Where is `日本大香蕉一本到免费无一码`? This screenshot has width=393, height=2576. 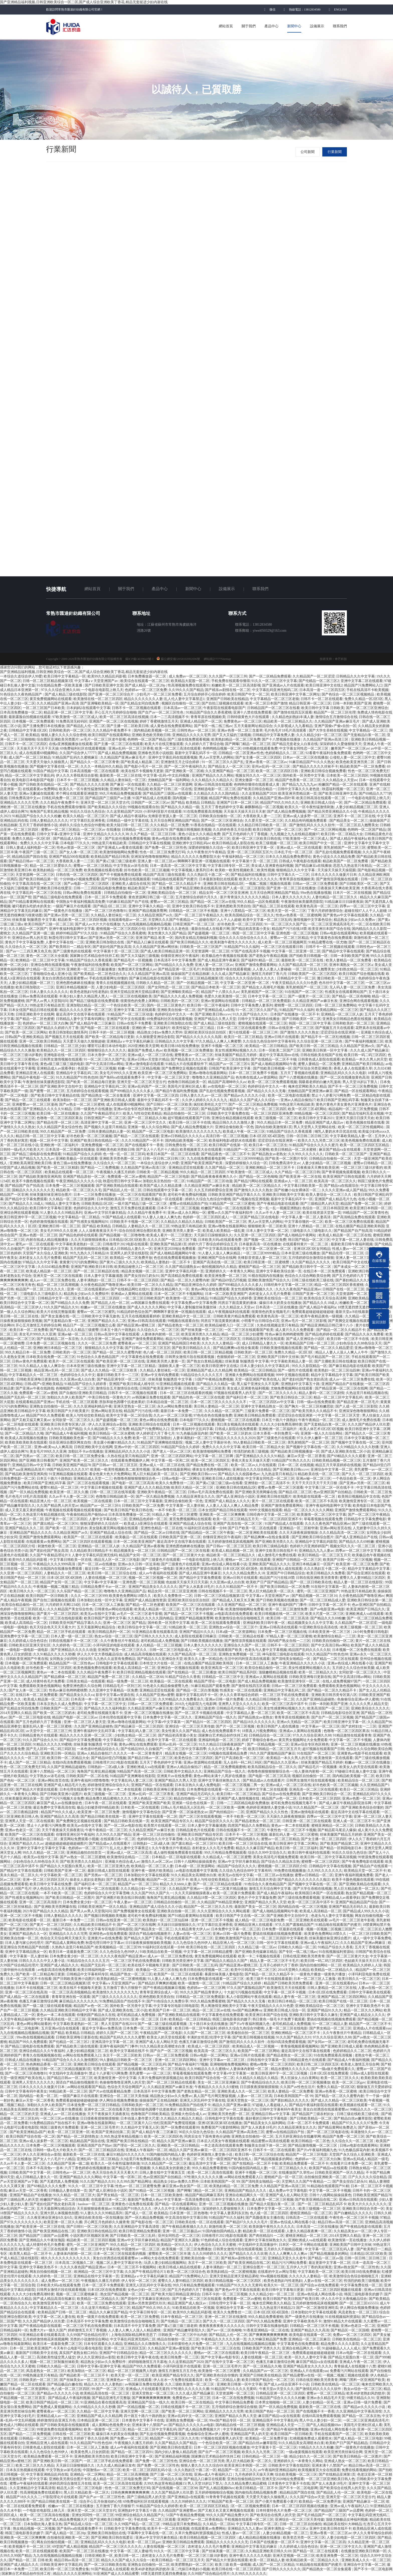 日本大香蕉一本到免费无一码 is located at coordinates (276, 1433).